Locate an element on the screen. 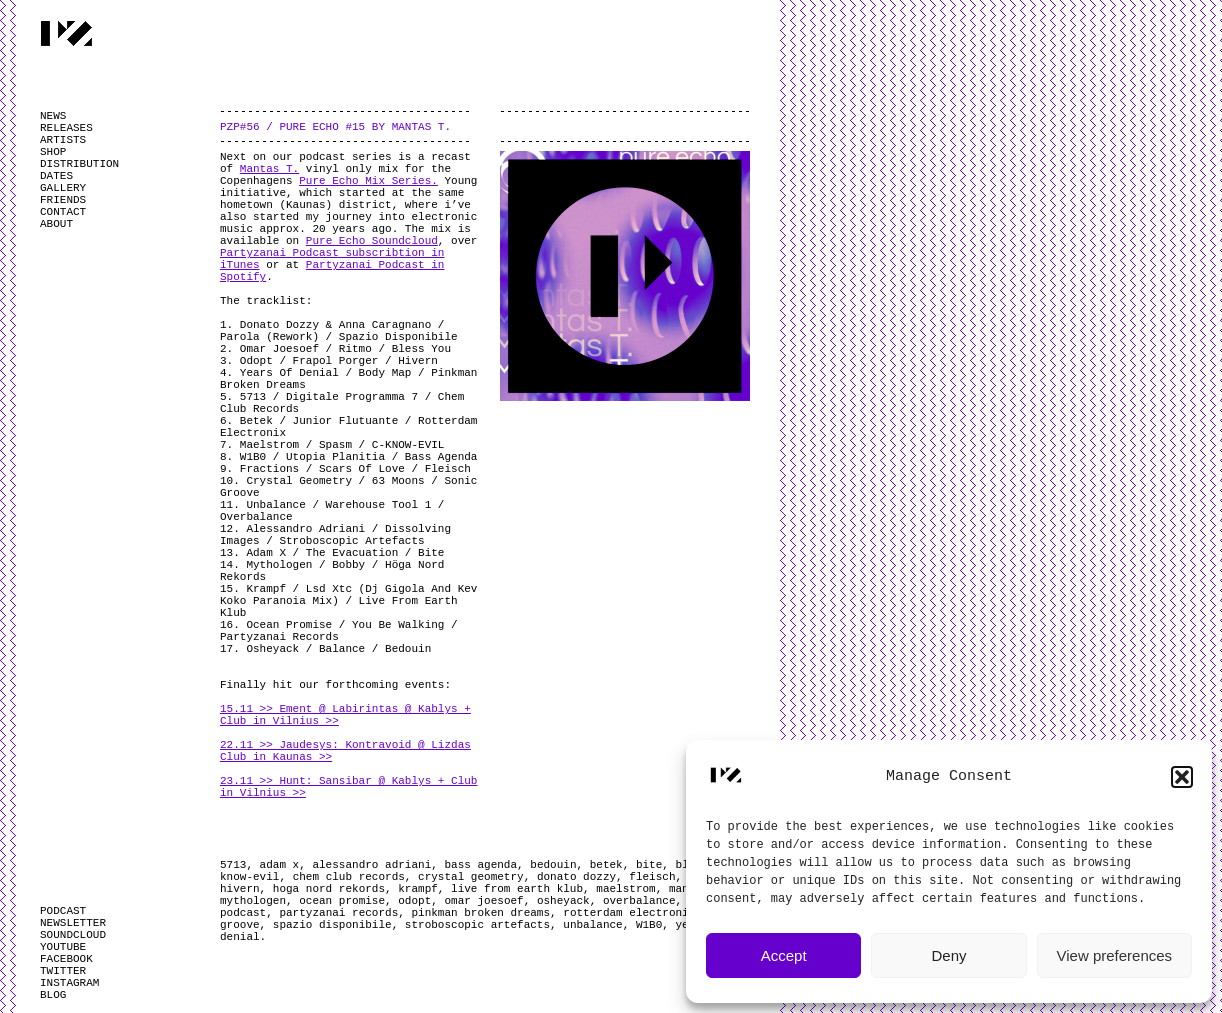 The height and width of the screenshot is (1013, 1222). Pure Echo Mix Series. is located at coordinates (368, 181).